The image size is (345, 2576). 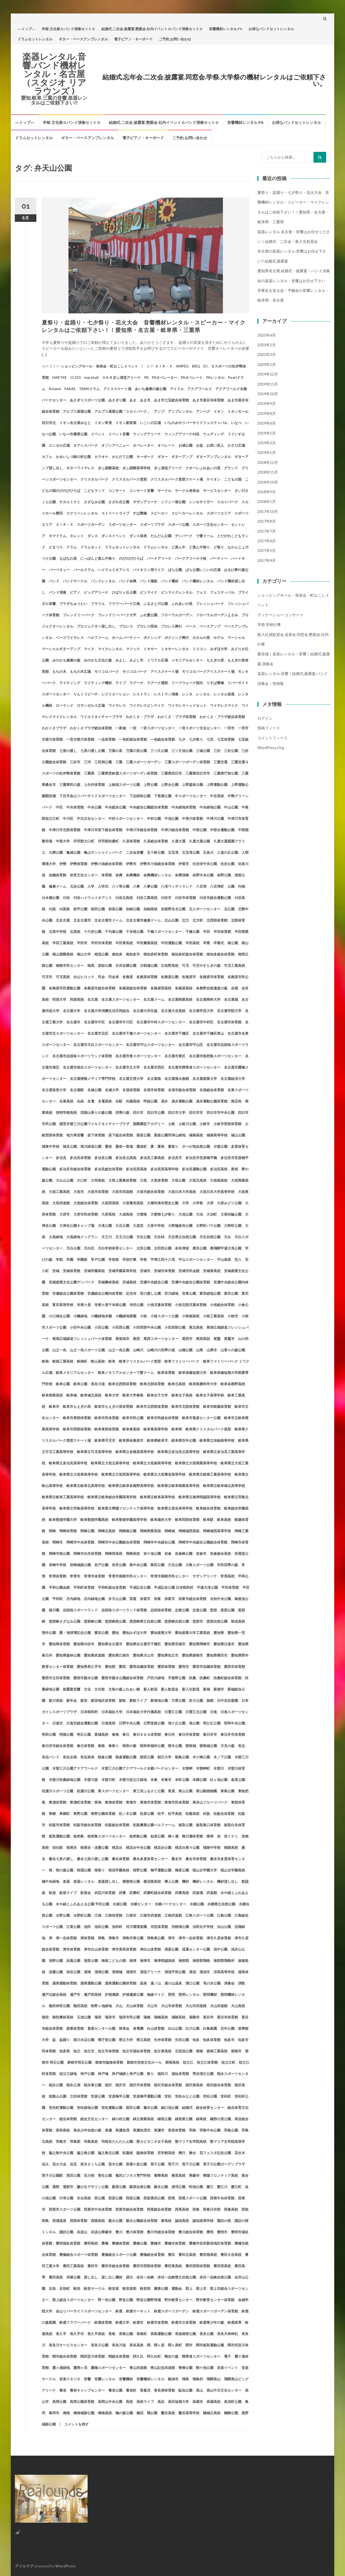 What do you see at coordinates (101, 1316) in the screenshot?
I see `小幡緑地本園` at bounding box center [101, 1316].